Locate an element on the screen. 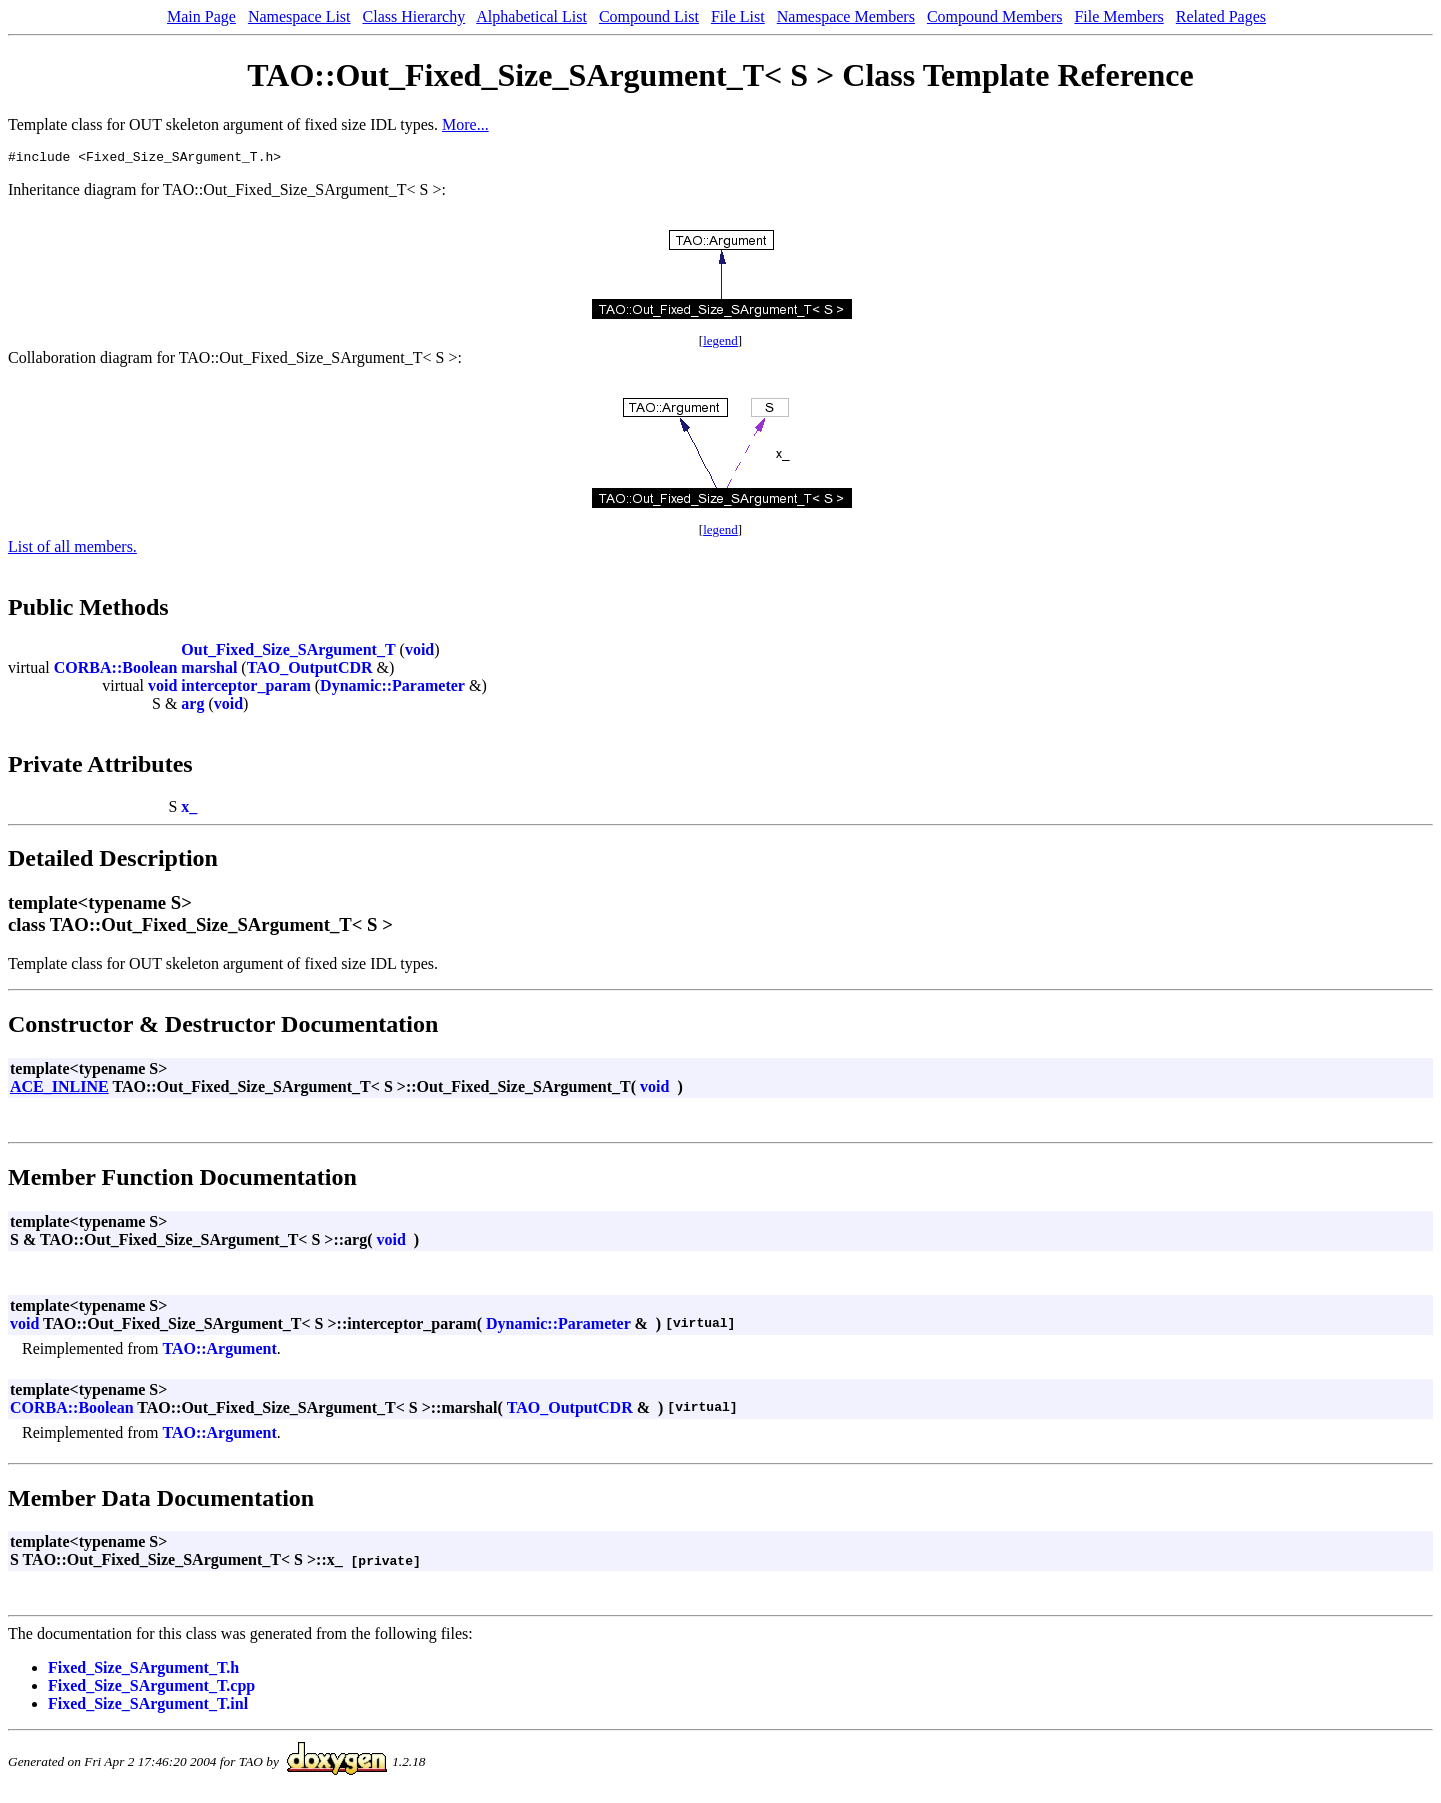 This screenshot has width=1441, height=1803. Fixed_Size_SArgument_T.h is located at coordinates (143, 1670).